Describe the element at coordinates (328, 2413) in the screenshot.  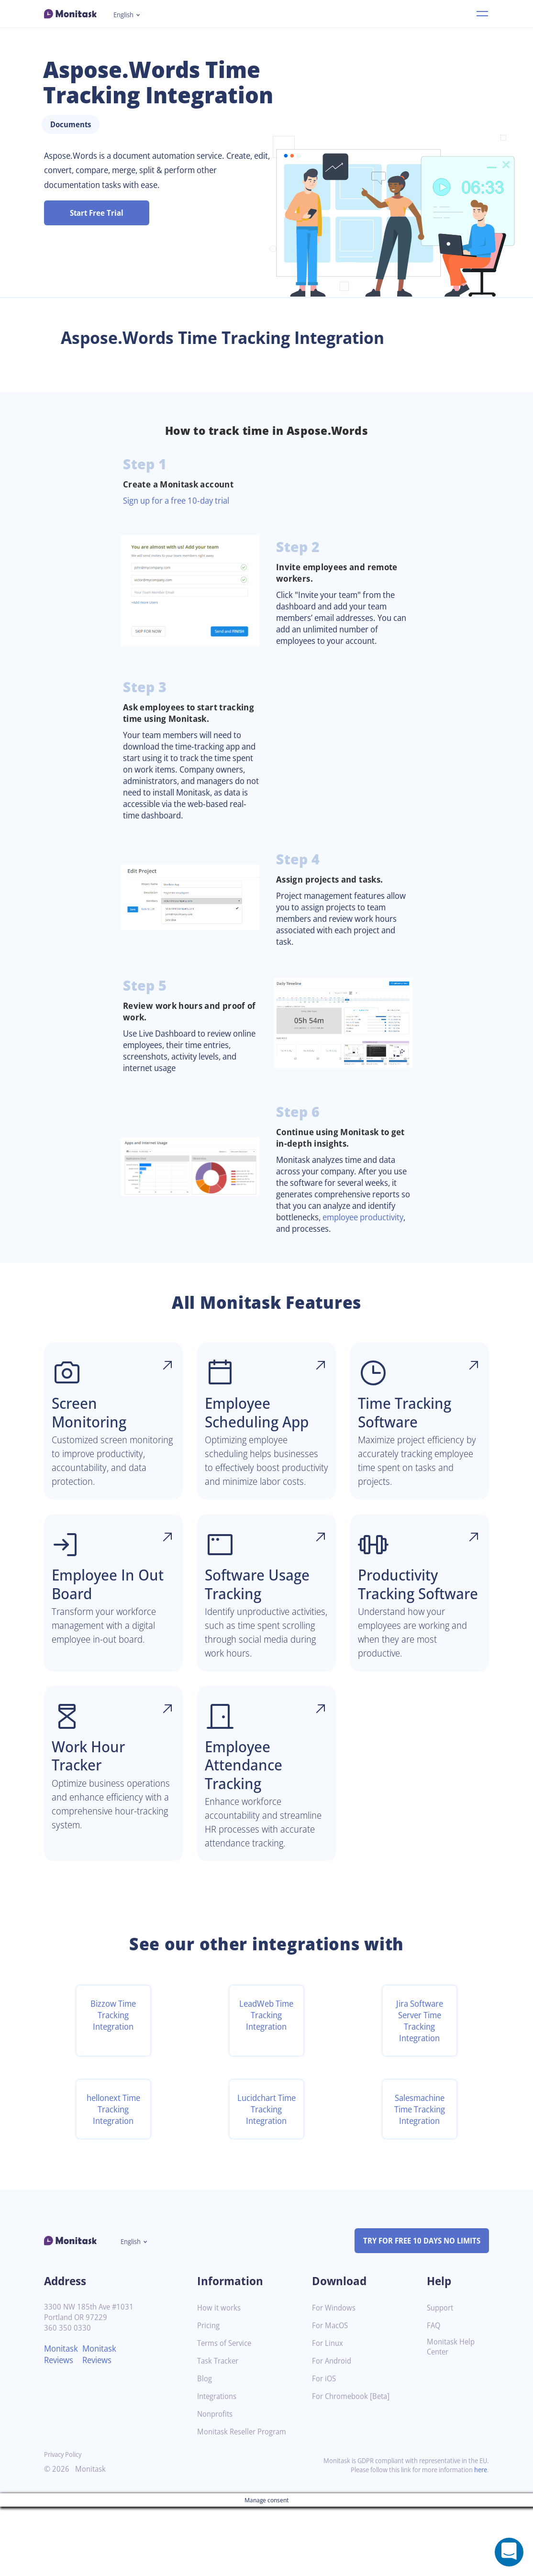
I see `For Linux` at that location.